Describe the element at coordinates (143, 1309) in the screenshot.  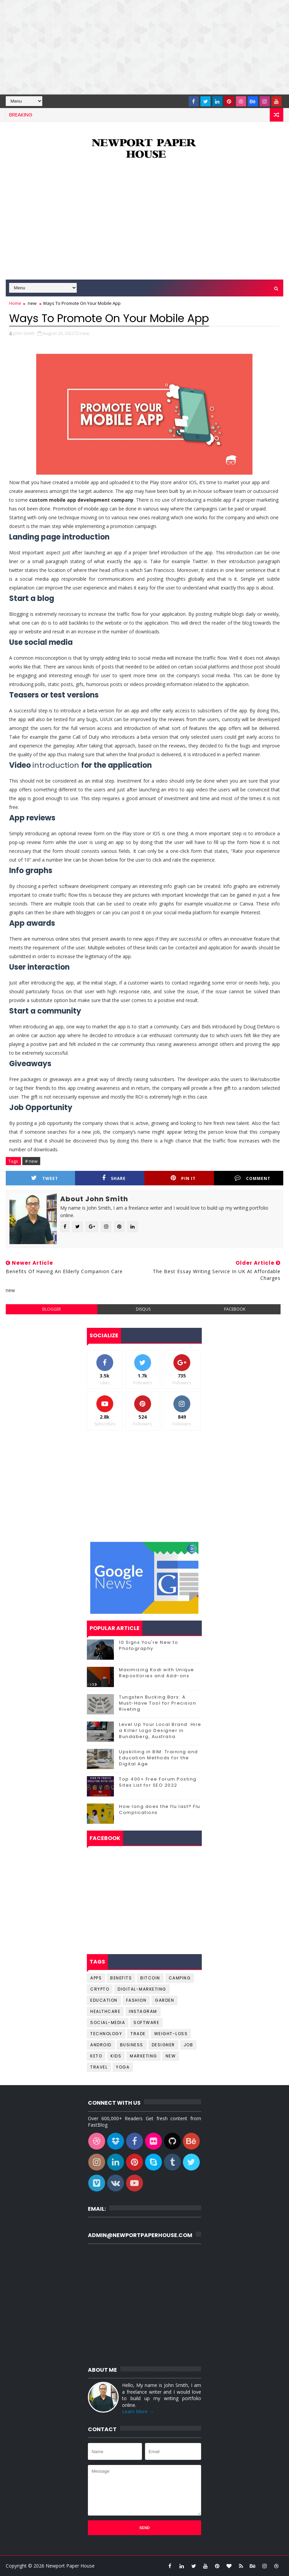
I see `disqus` at that location.